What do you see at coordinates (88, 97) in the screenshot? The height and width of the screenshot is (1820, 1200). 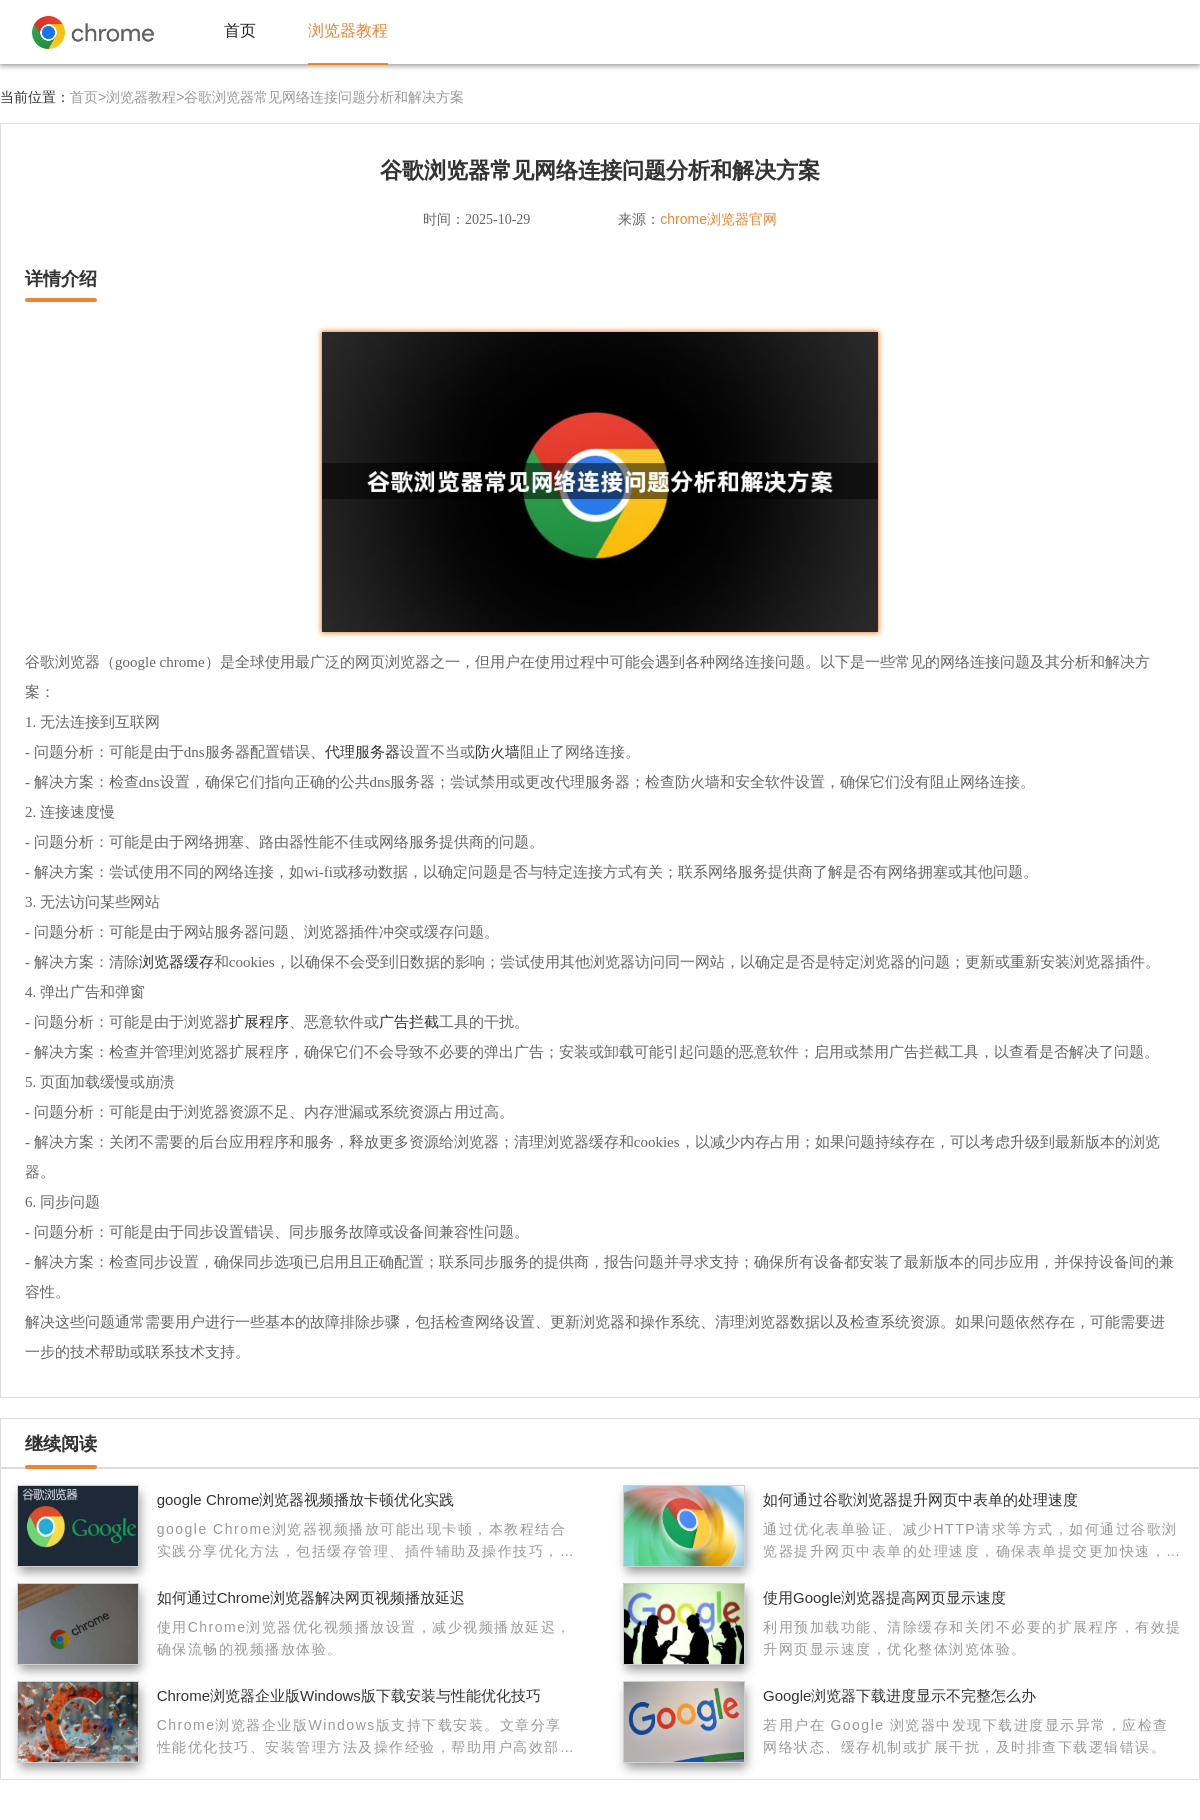 I see `首页>` at bounding box center [88, 97].